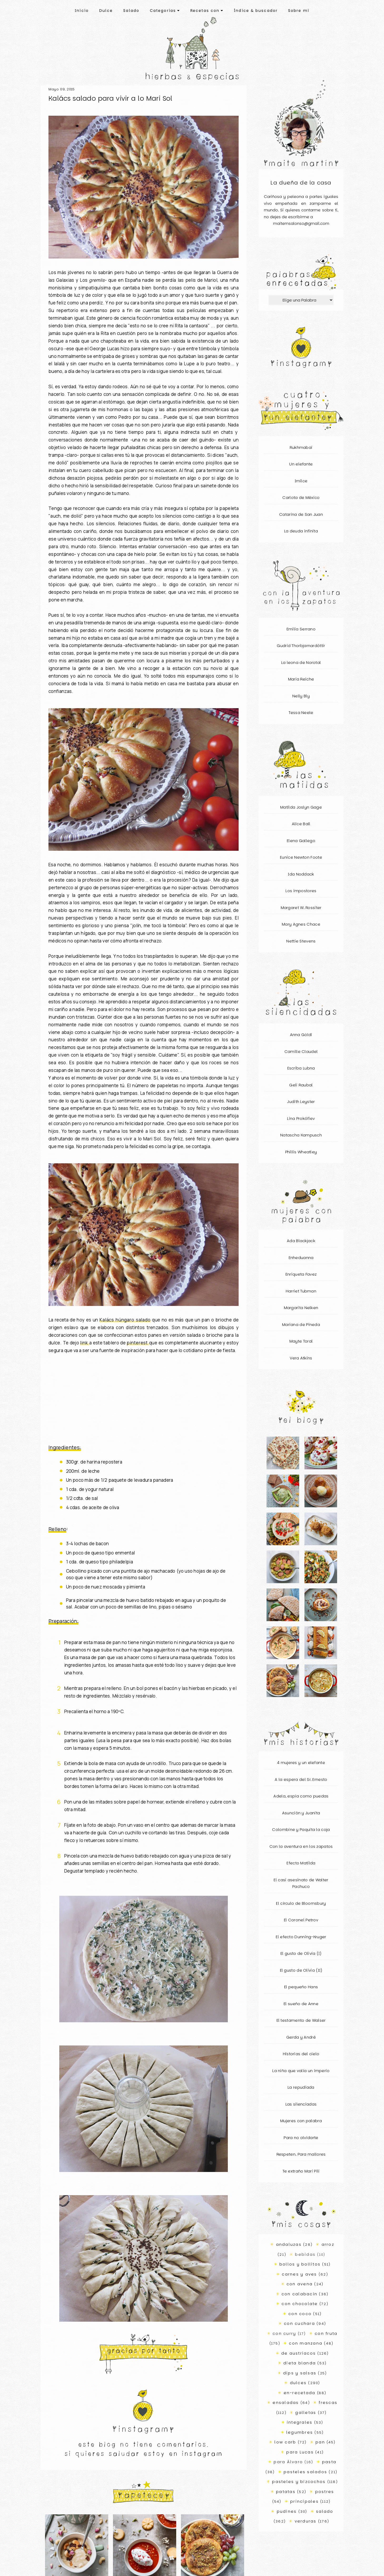  What do you see at coordinates (329, 2462) in the screenshot?
I see `pasta` at bounding box center [329, 2462].